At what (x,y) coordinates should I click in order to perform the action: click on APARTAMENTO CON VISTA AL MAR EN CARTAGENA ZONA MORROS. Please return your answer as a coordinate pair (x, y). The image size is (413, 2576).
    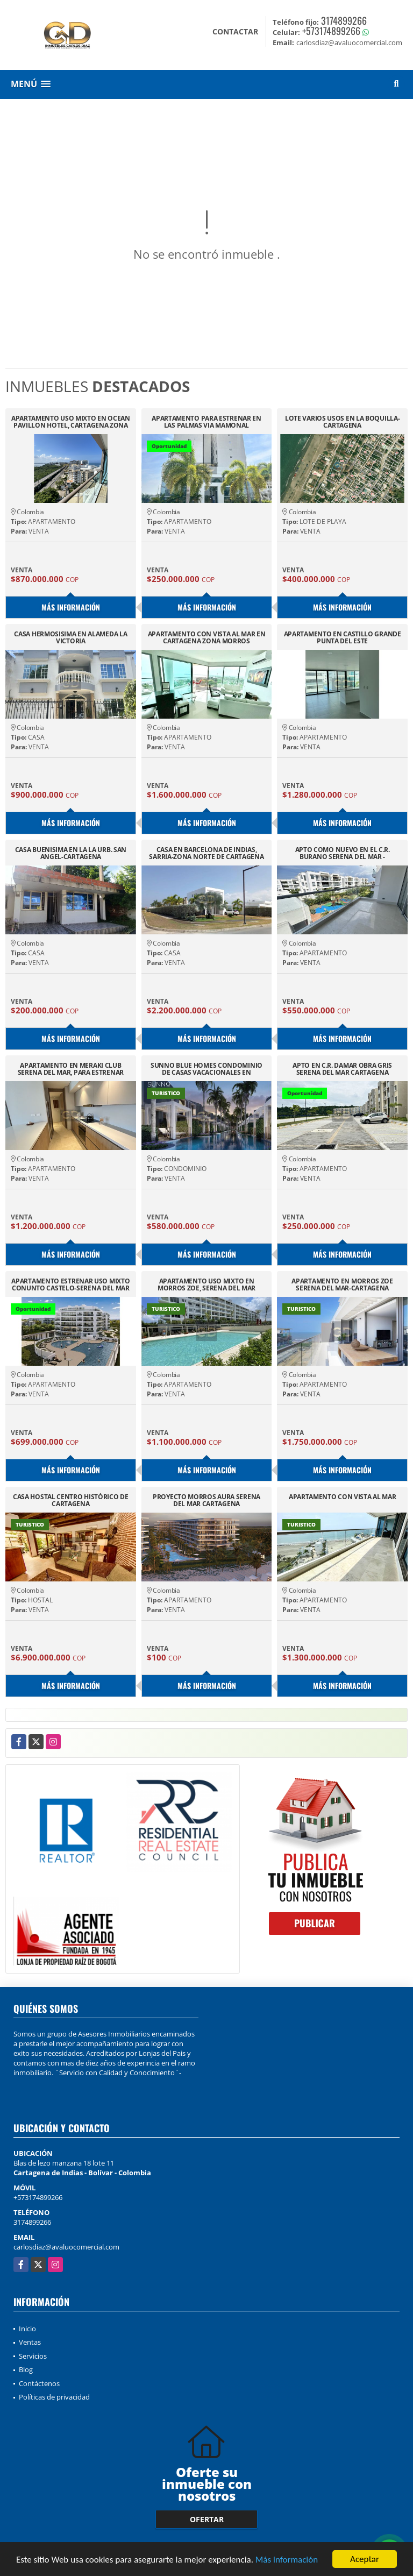
    Looking at the image, I should click on (207, 637).